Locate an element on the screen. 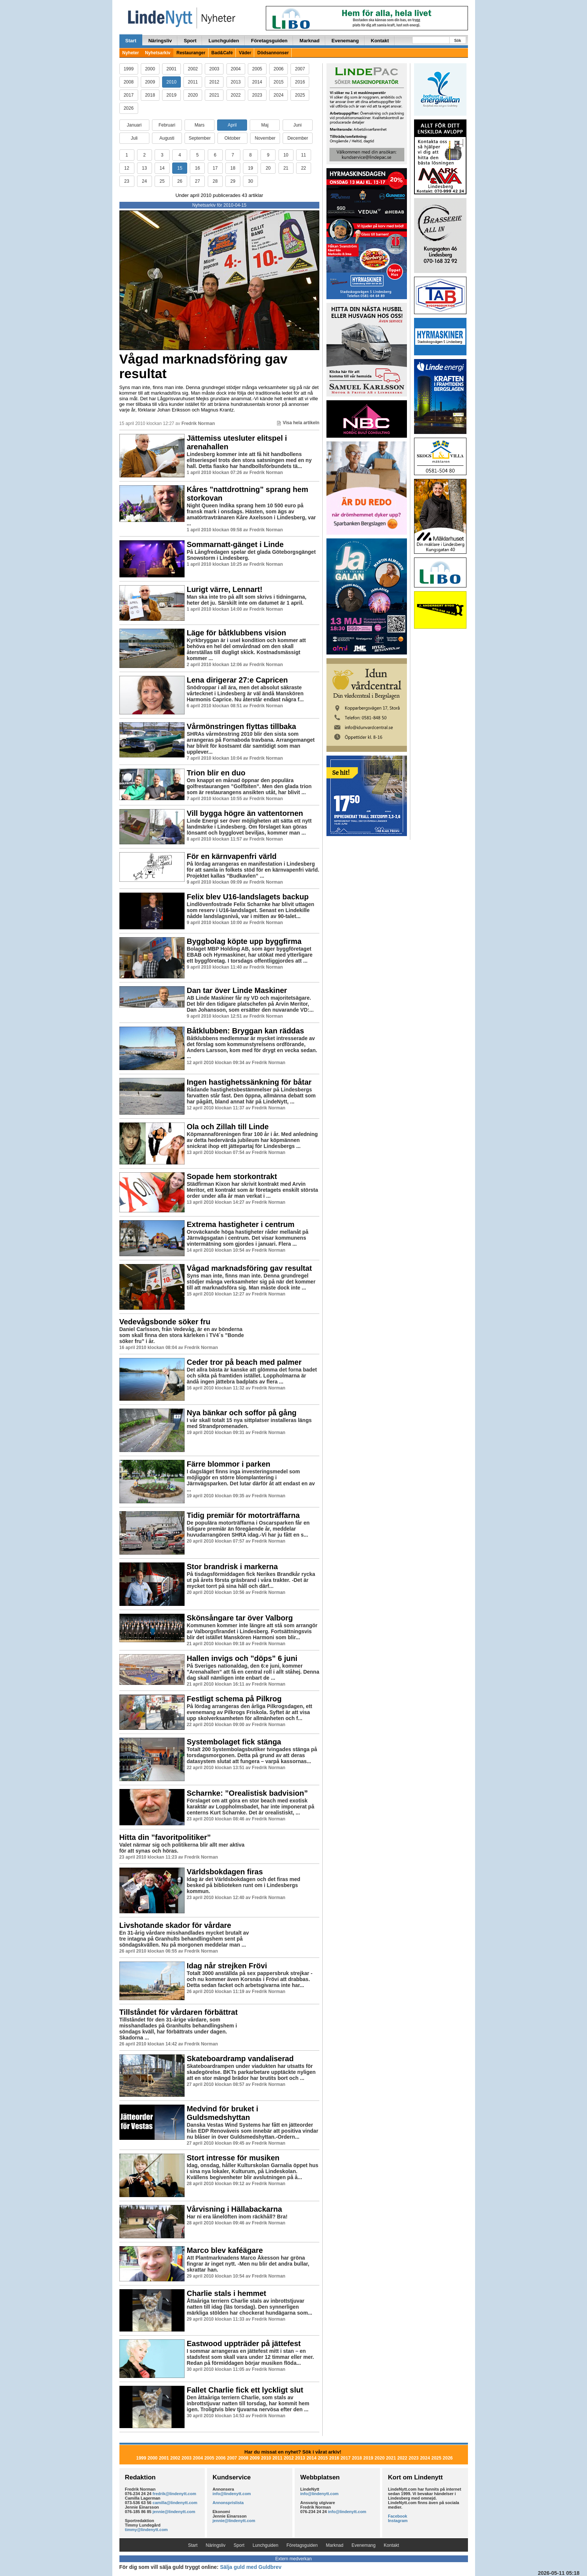  Dan tar över Linde Maskiner is located at coordinates (237, 990).